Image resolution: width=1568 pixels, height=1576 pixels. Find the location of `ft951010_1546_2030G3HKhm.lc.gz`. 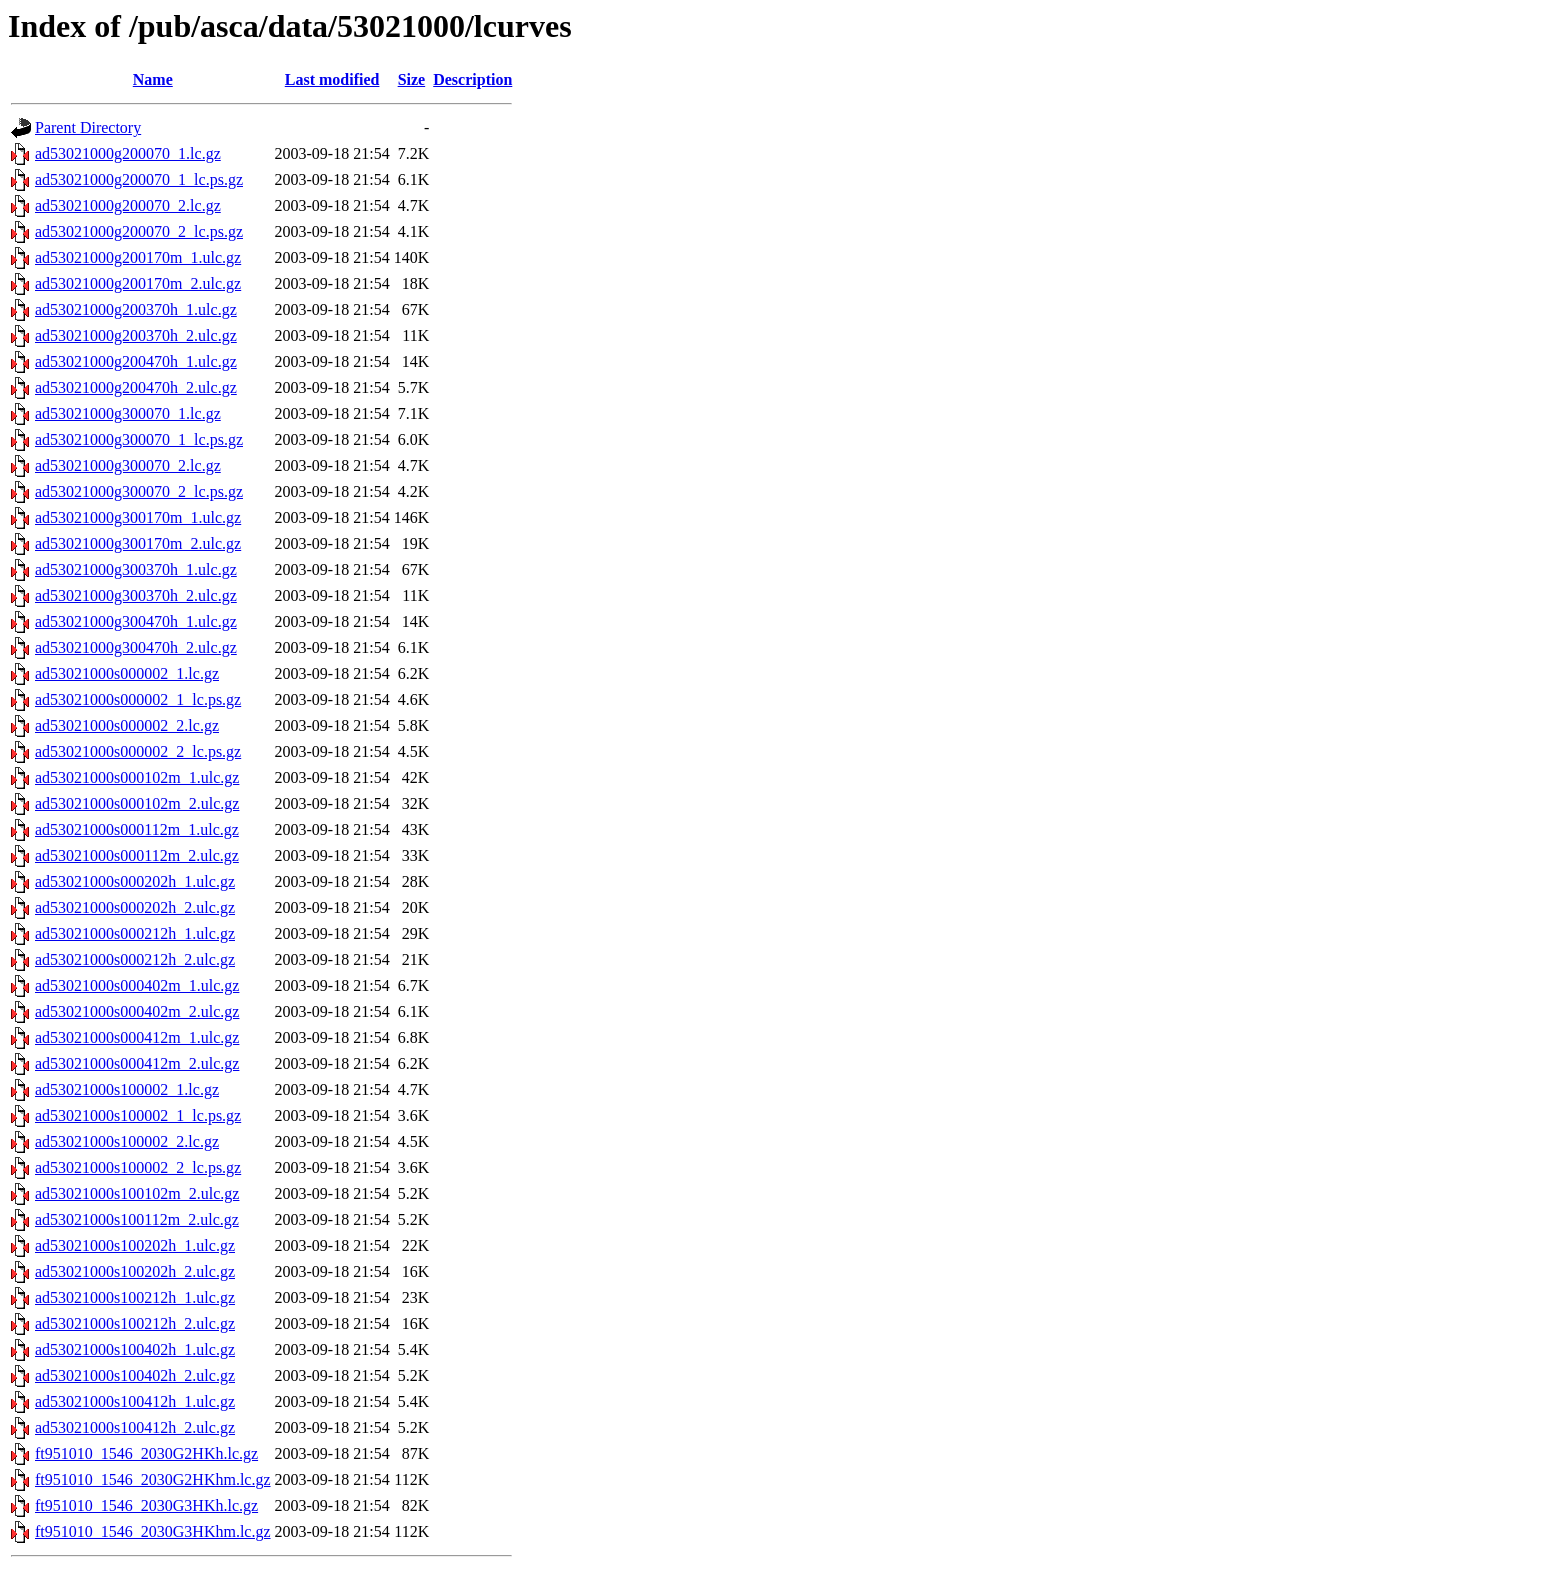

ft951010_1546_2030G3HKhm.lc.gz is located at coordinates (153, 1531).